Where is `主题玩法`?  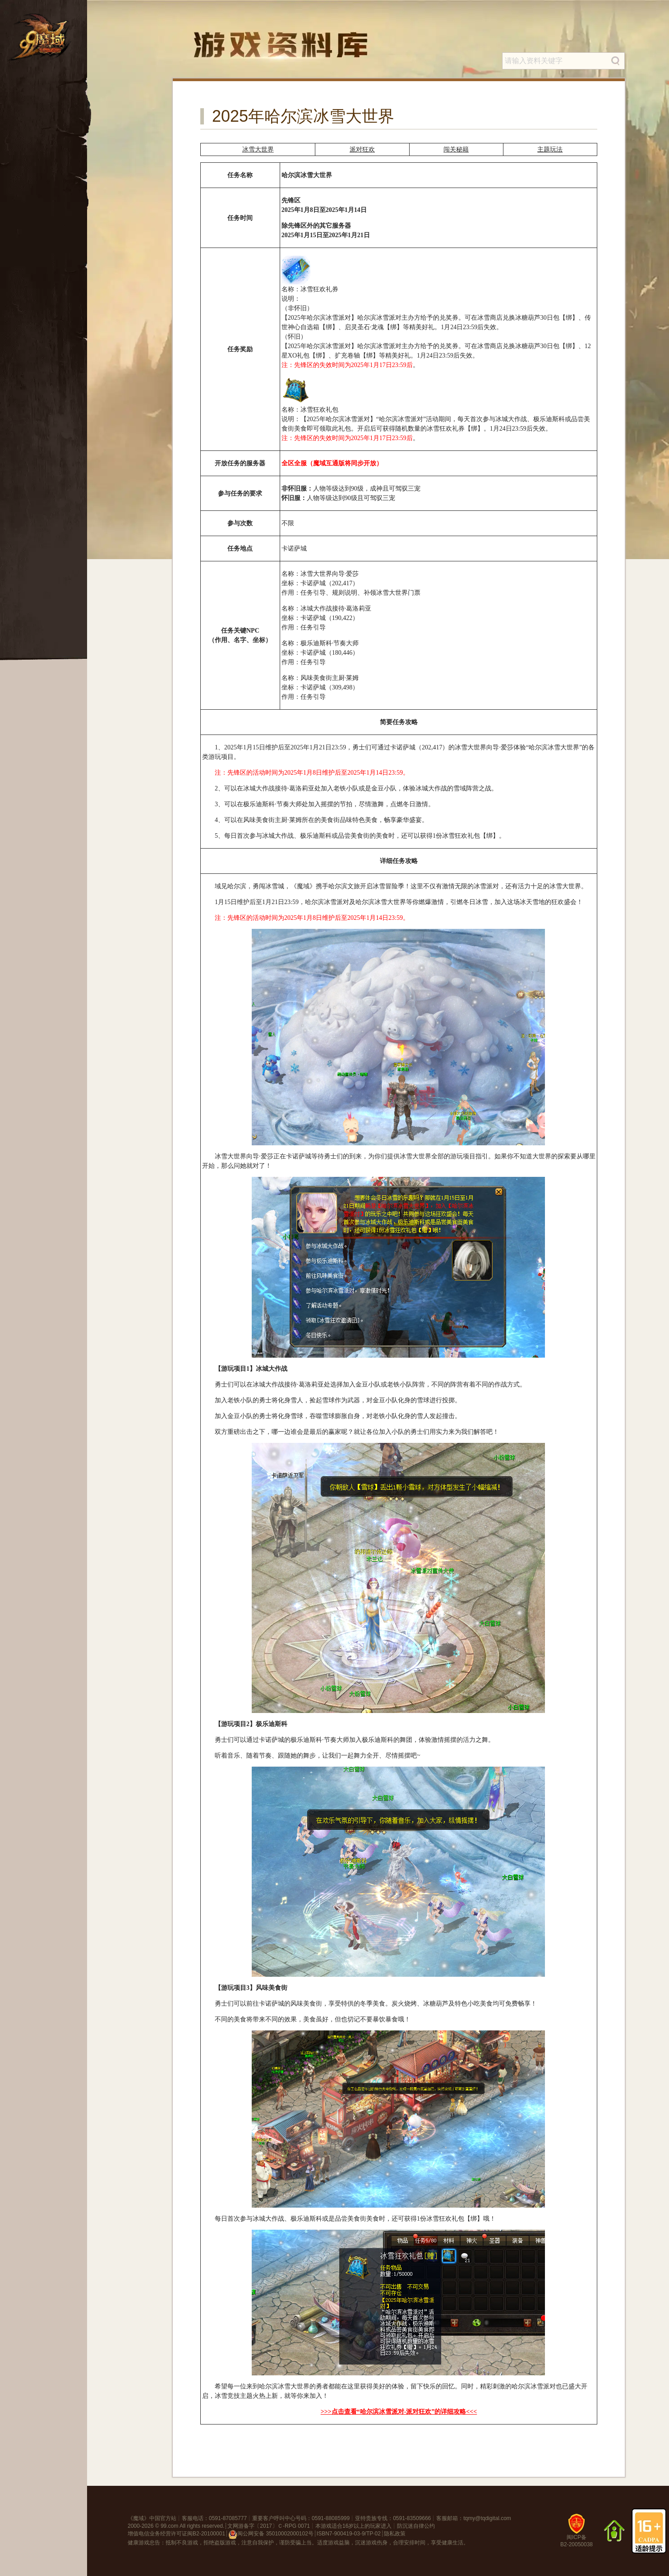
主题玩法 is located at coordinates (550, 149).